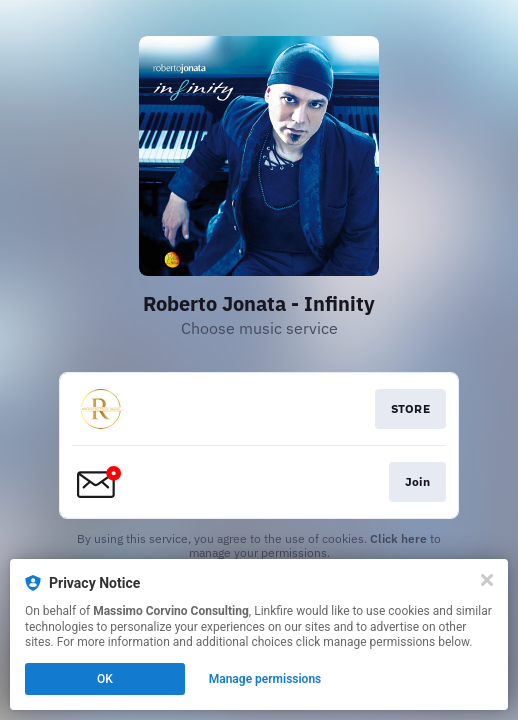  What do you see at coordinates (265, 679) in the screenshot?
I see `Manage permissions` at bounding box center [265, 679].